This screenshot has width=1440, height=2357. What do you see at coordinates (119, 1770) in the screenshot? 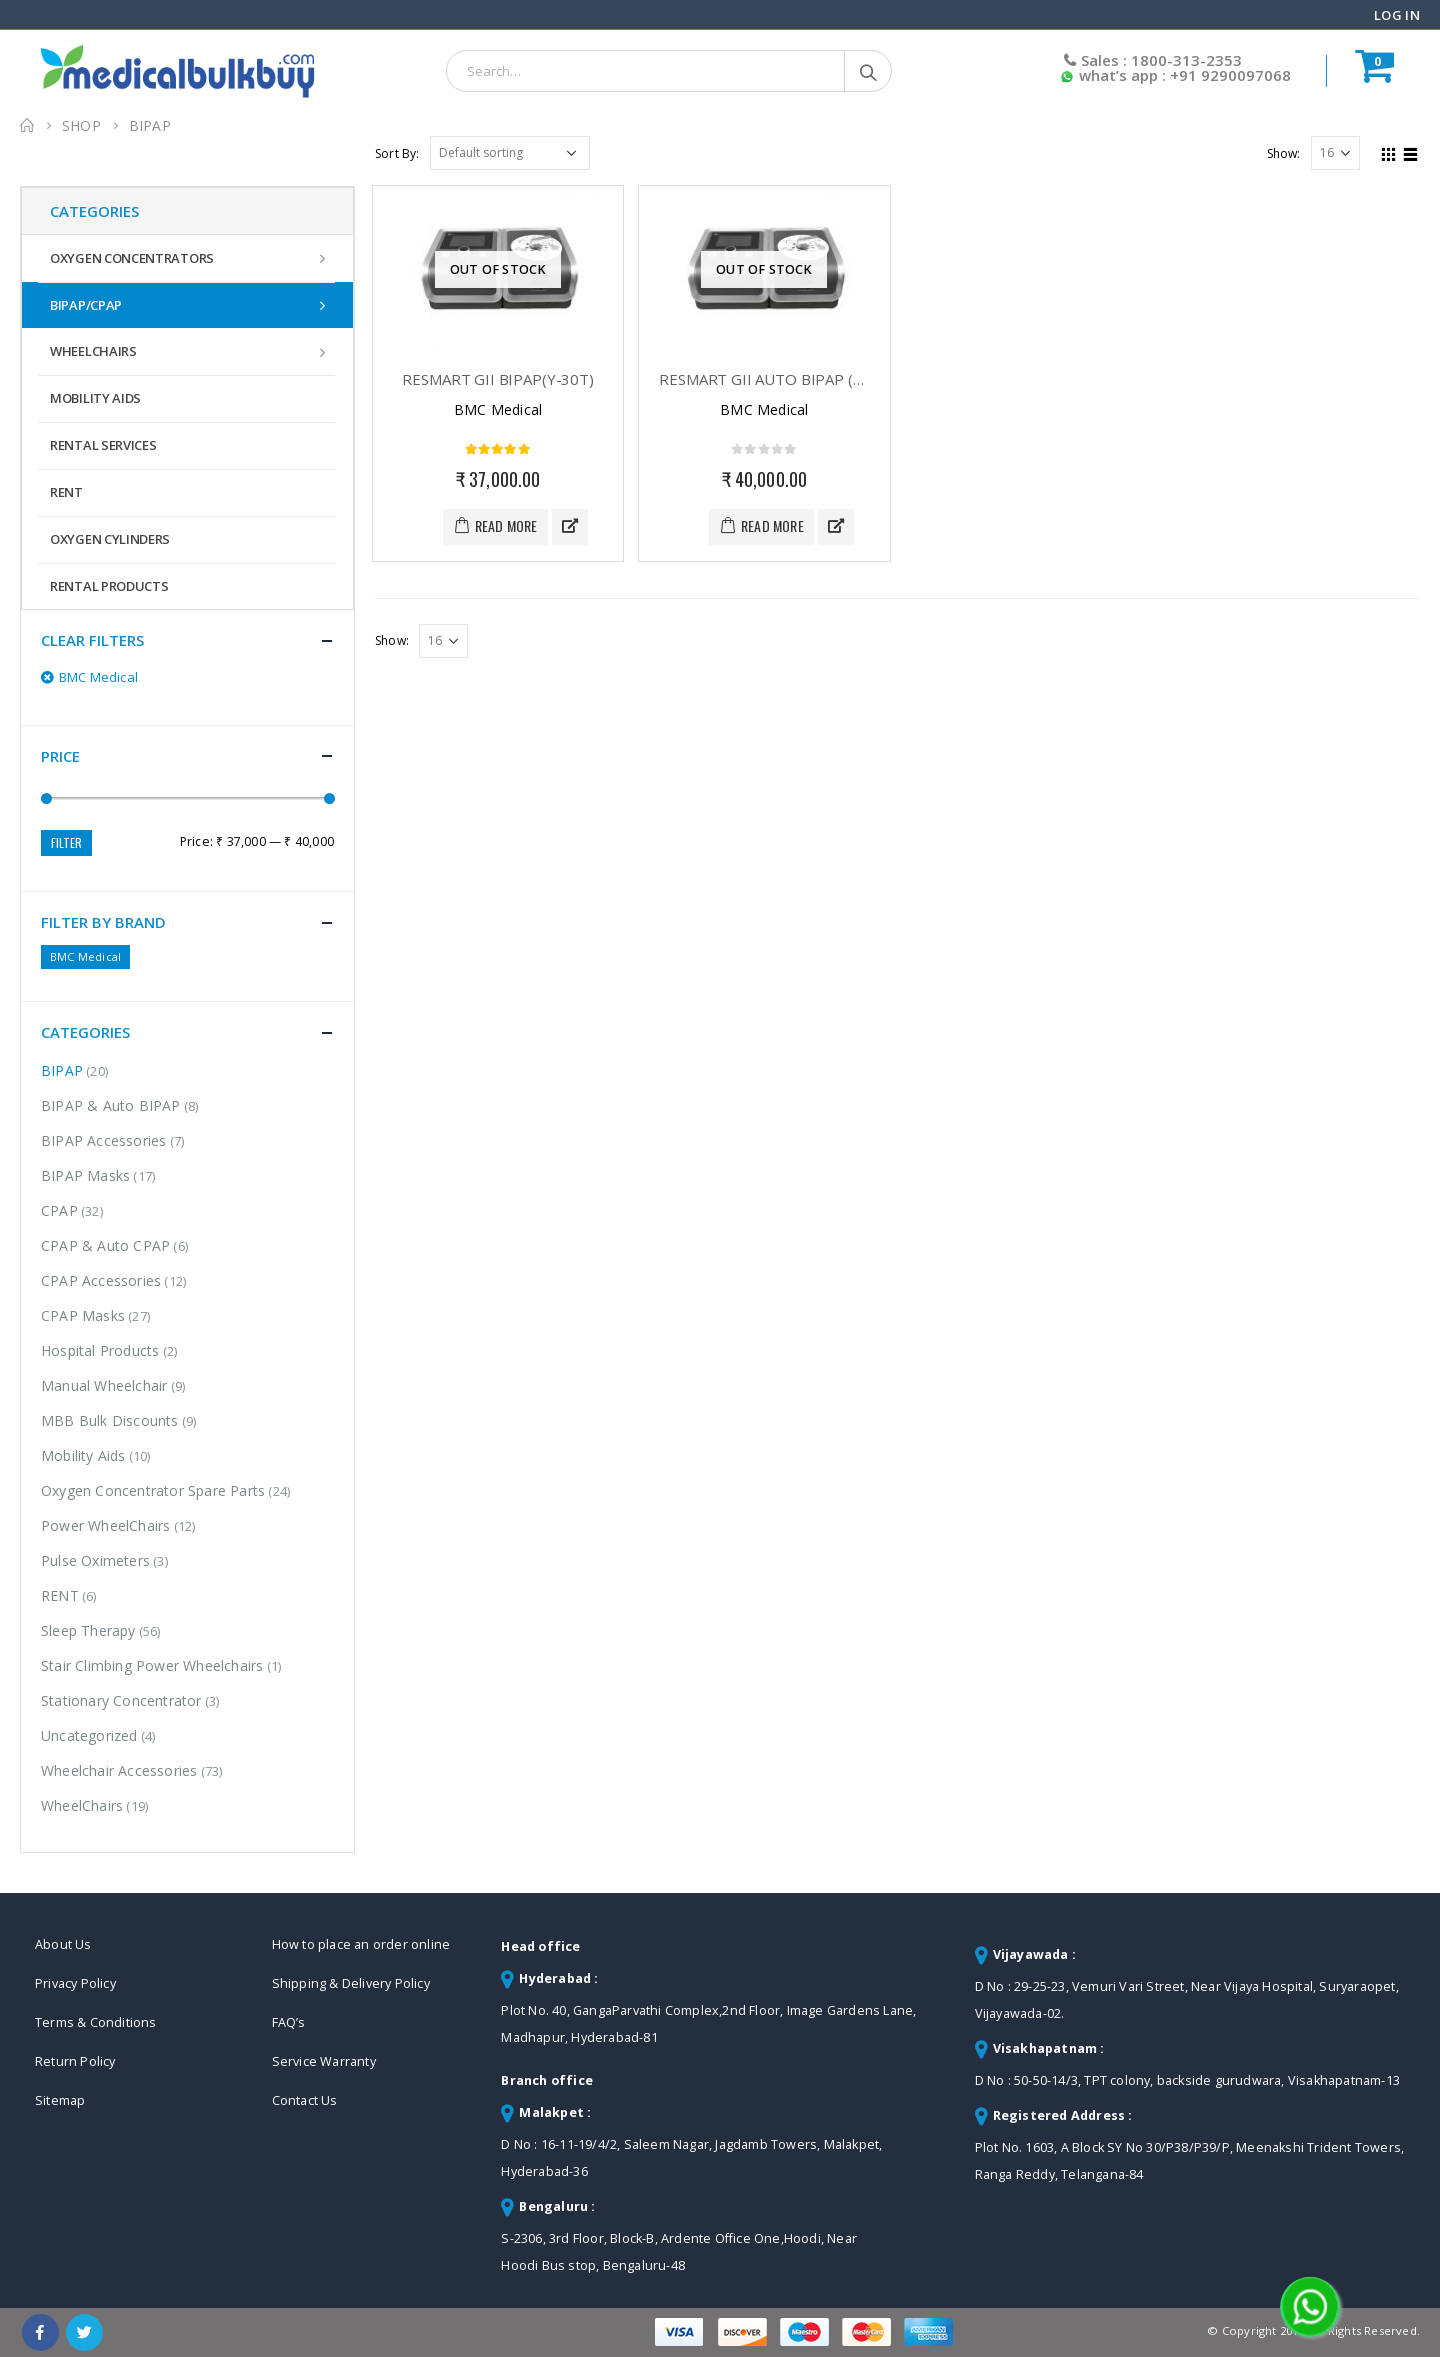
I see `Wheelchair Accessories` at bounding box center [119, 1770].